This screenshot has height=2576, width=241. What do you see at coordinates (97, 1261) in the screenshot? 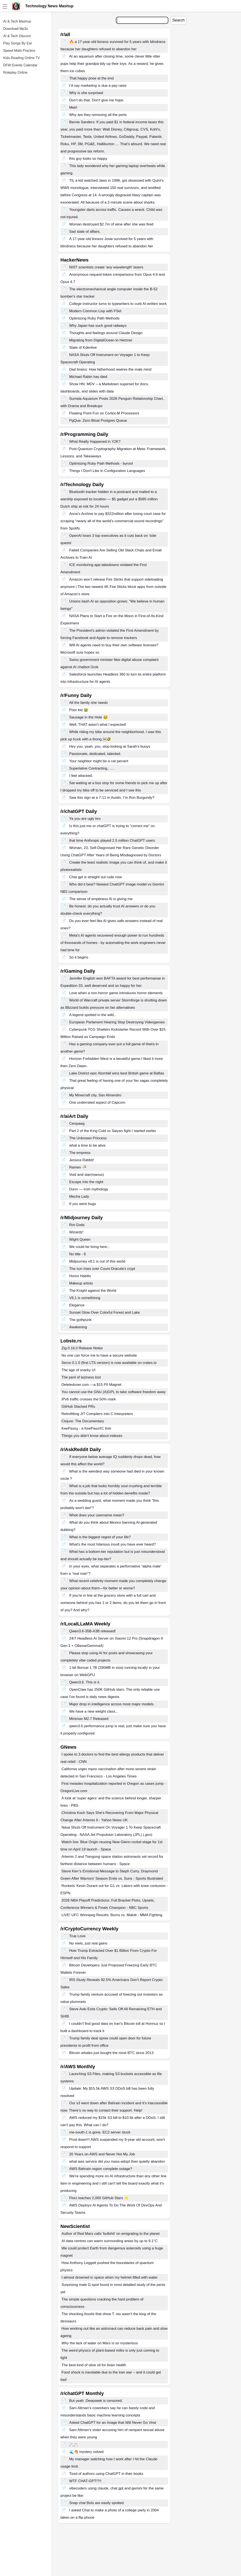
I see `Midjourney v8.1 is out of this world` at bounding box center [97, 1261].